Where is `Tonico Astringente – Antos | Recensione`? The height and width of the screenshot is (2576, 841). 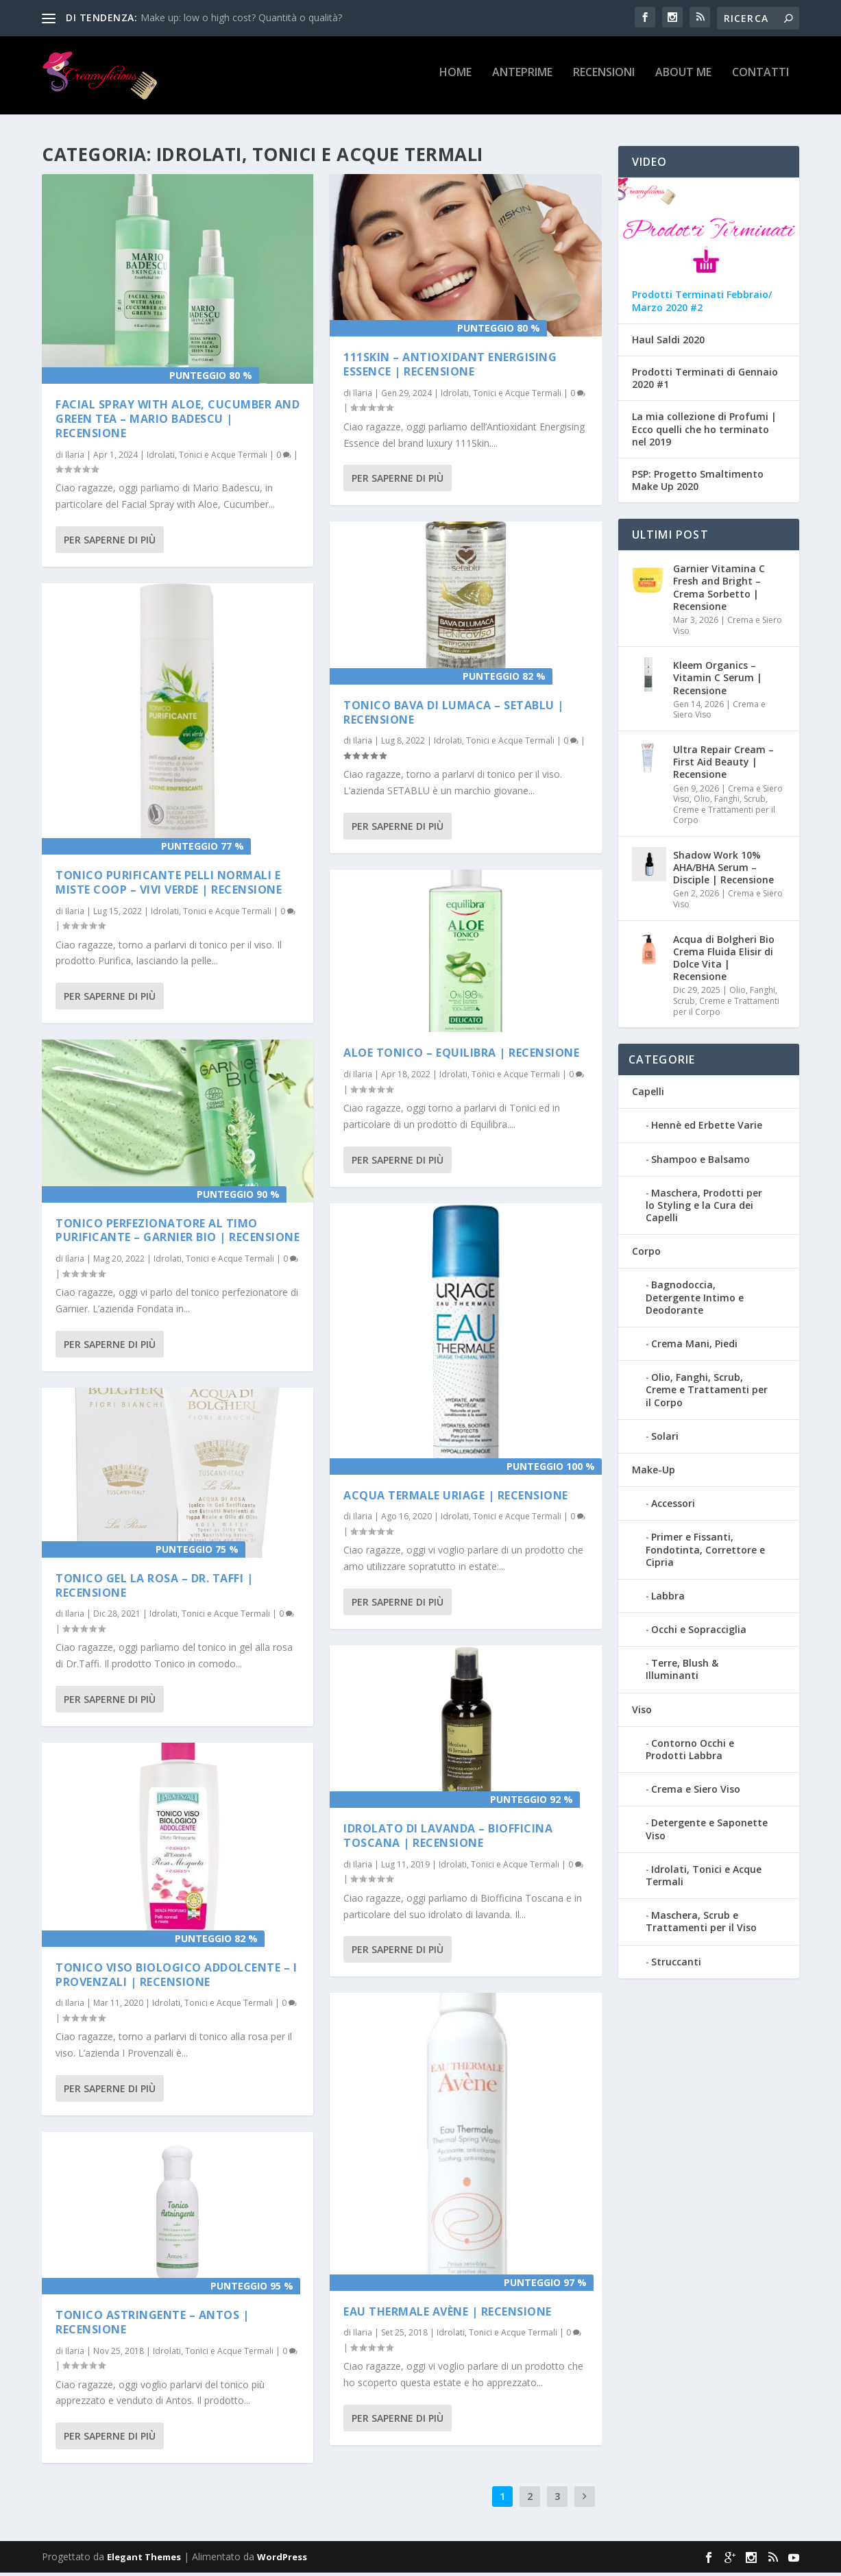 Tonico Astringente – Antos | Recensione is located at coordinates (152, 2325).